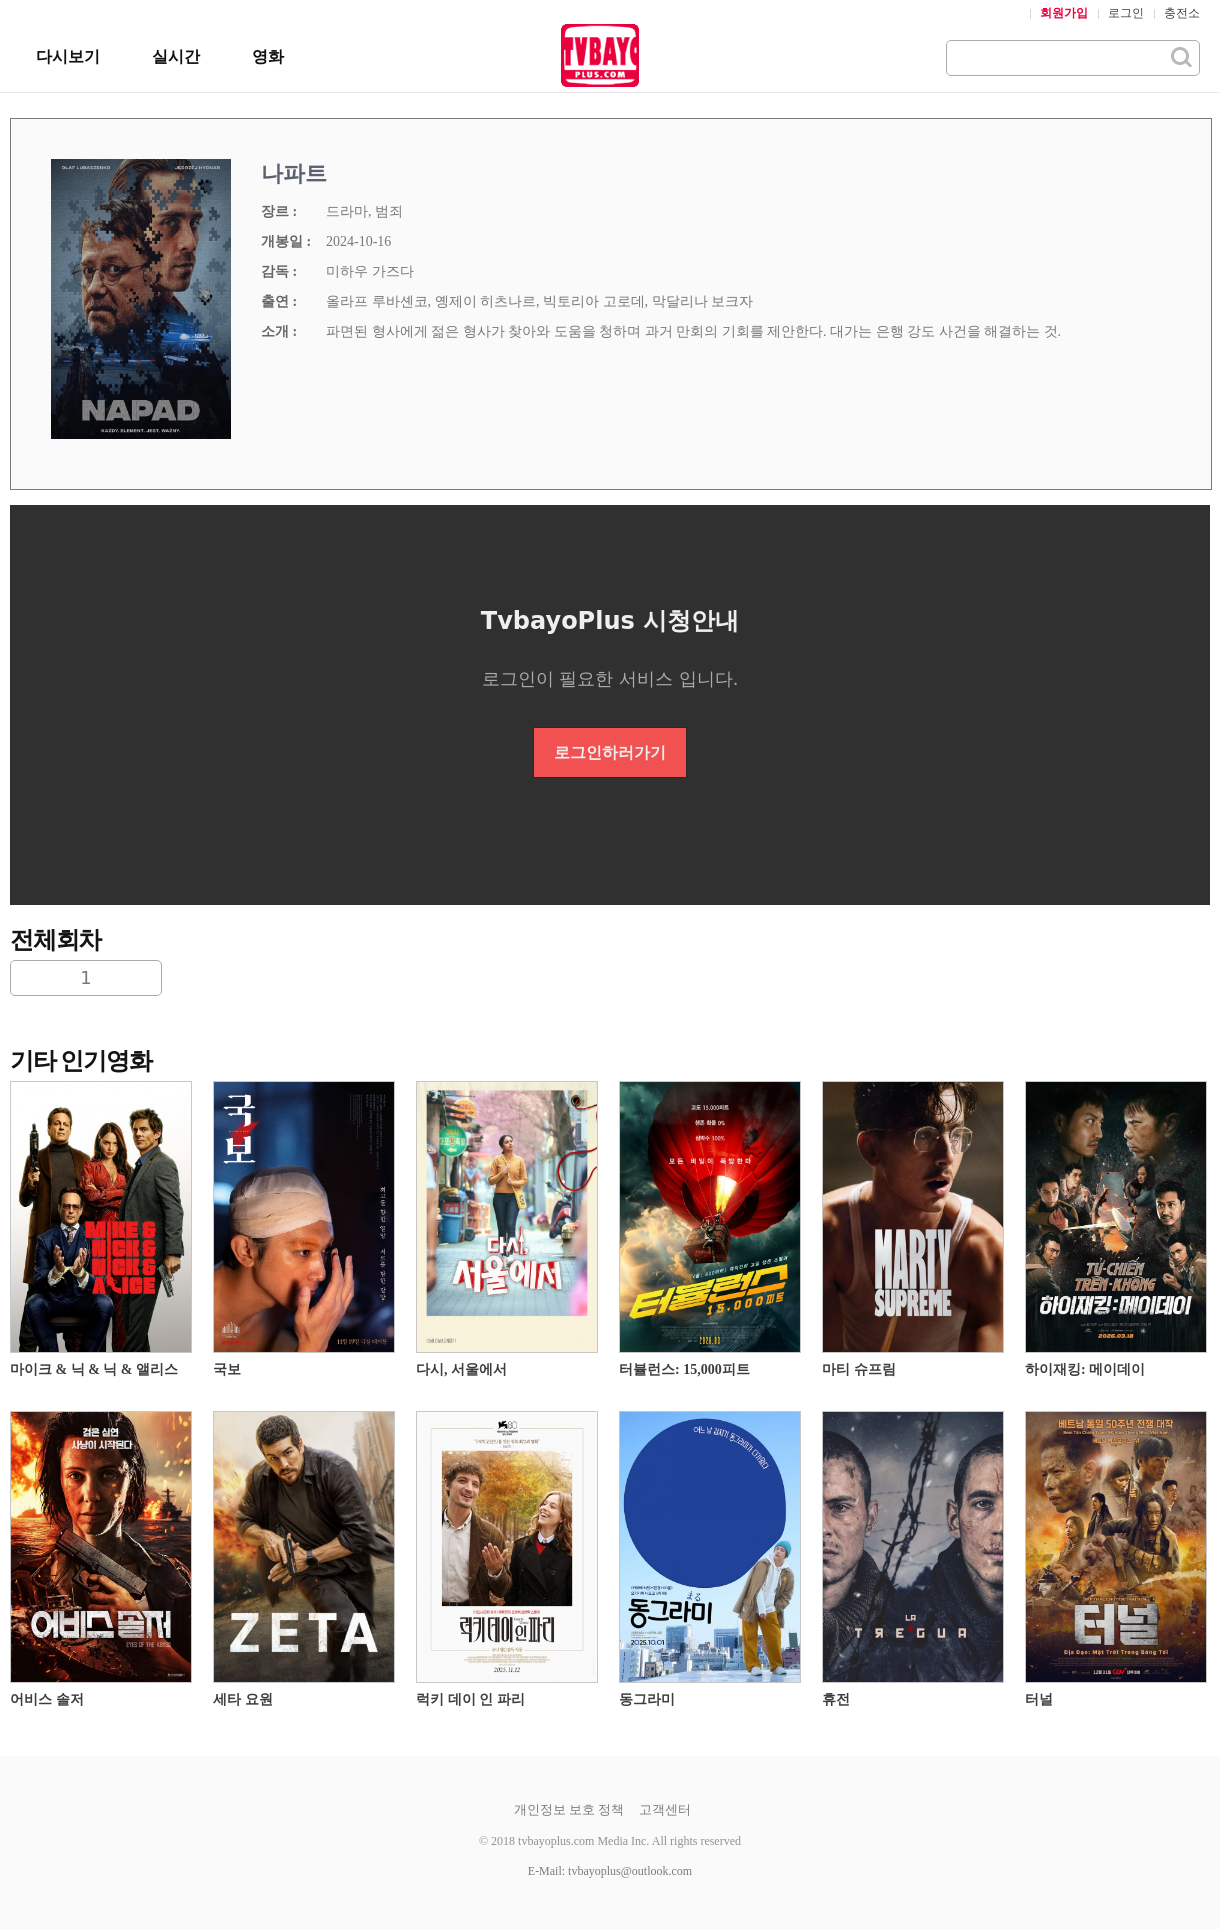  Describe the element at coordinates (610, 752) in the screenshot. I see `로그인하러가기` at that location.